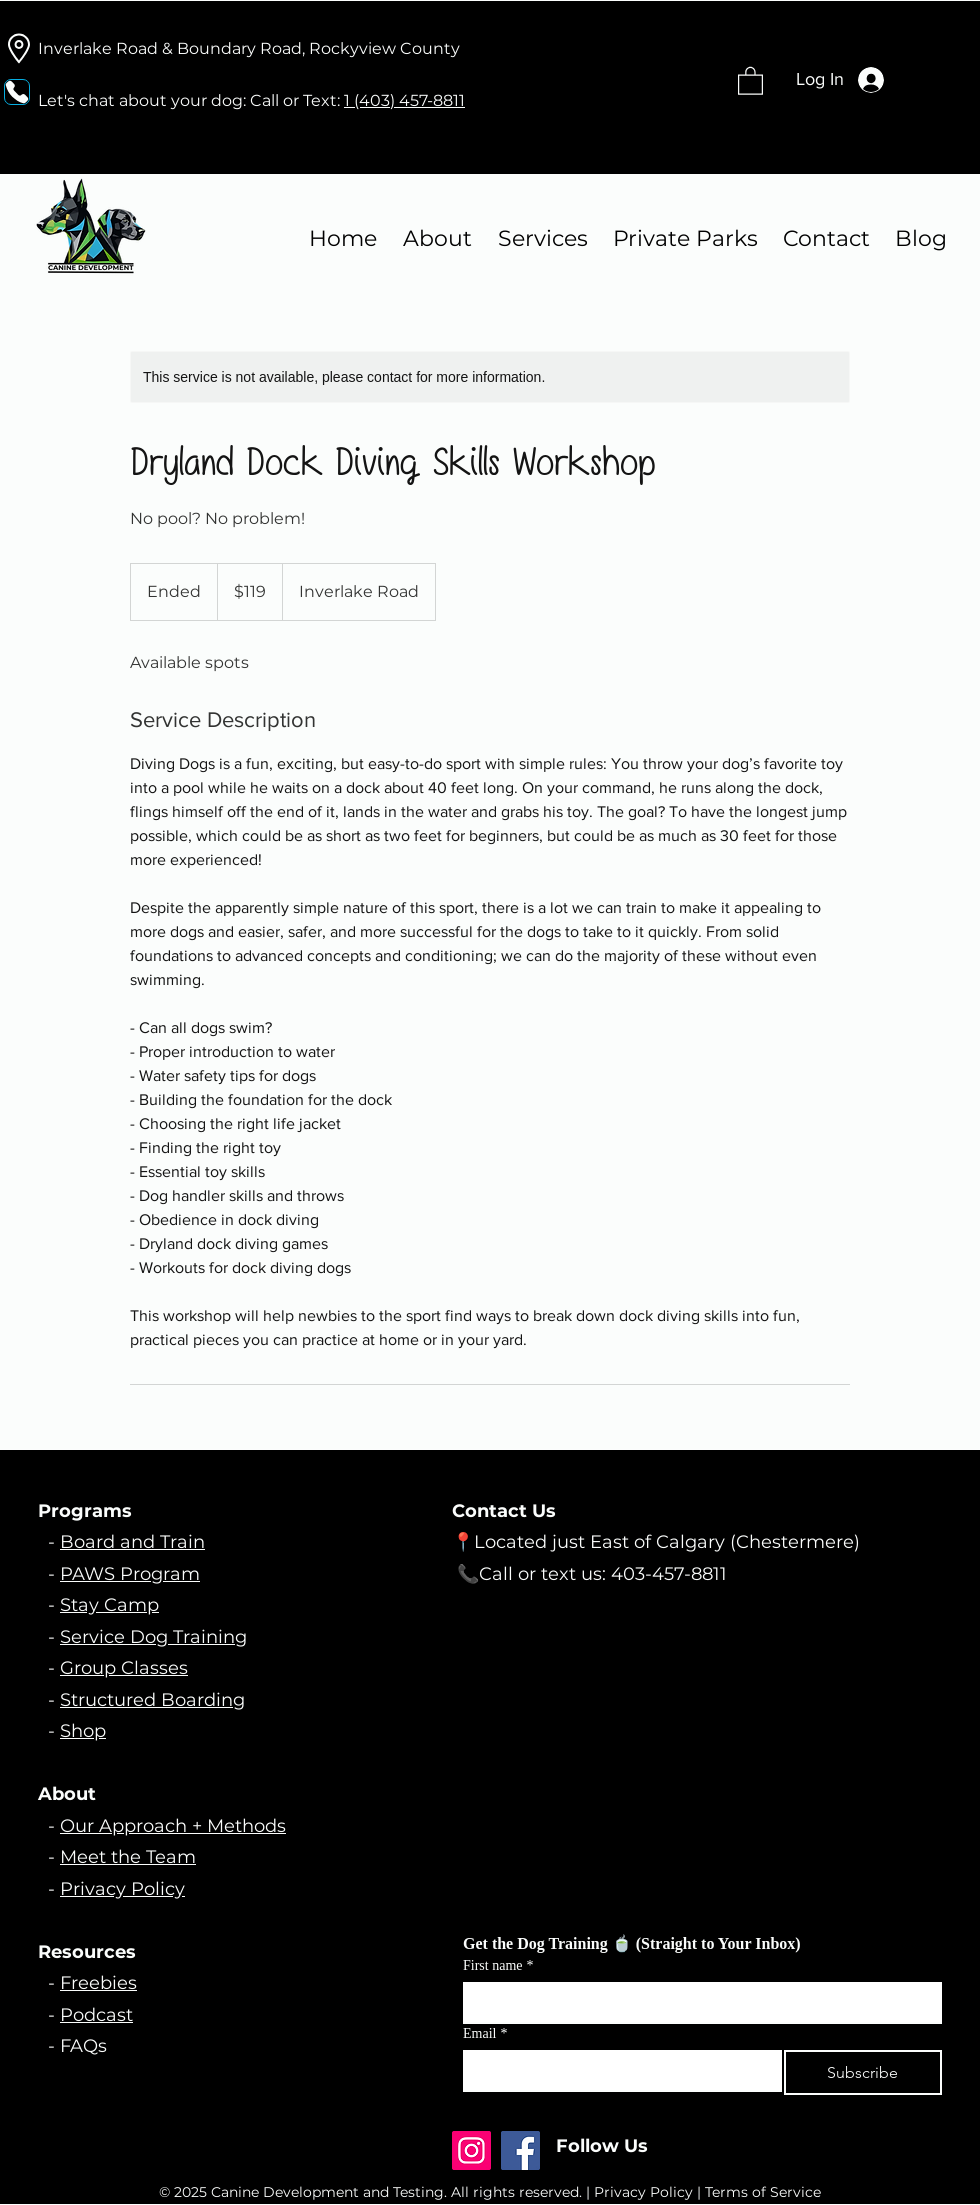 The image size is (980, 2205). I want to click on [Email], so click(616, 2070).